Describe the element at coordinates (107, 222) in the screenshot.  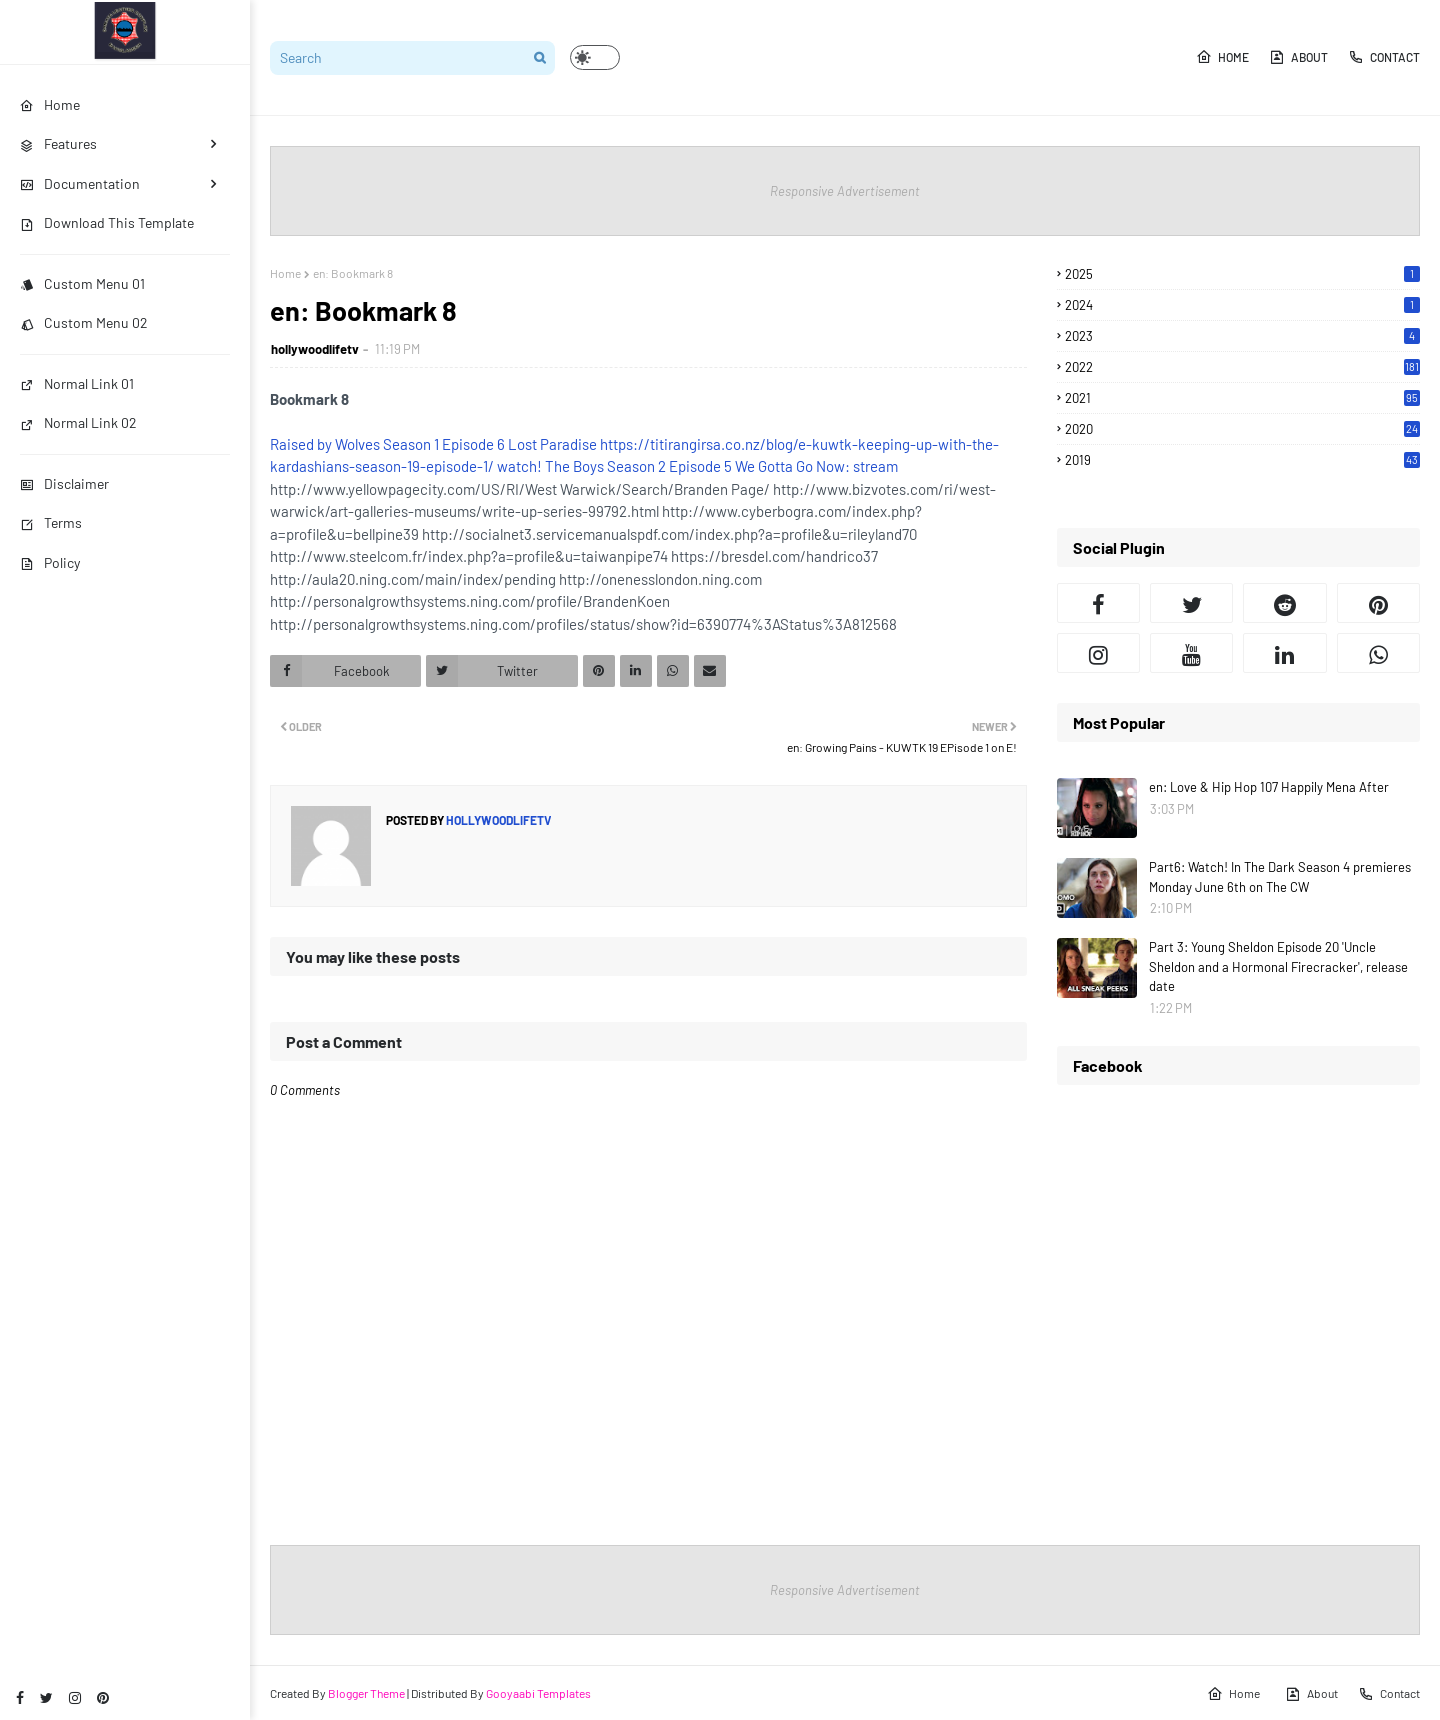
I see `Download This Template [menuitem]` at that location.